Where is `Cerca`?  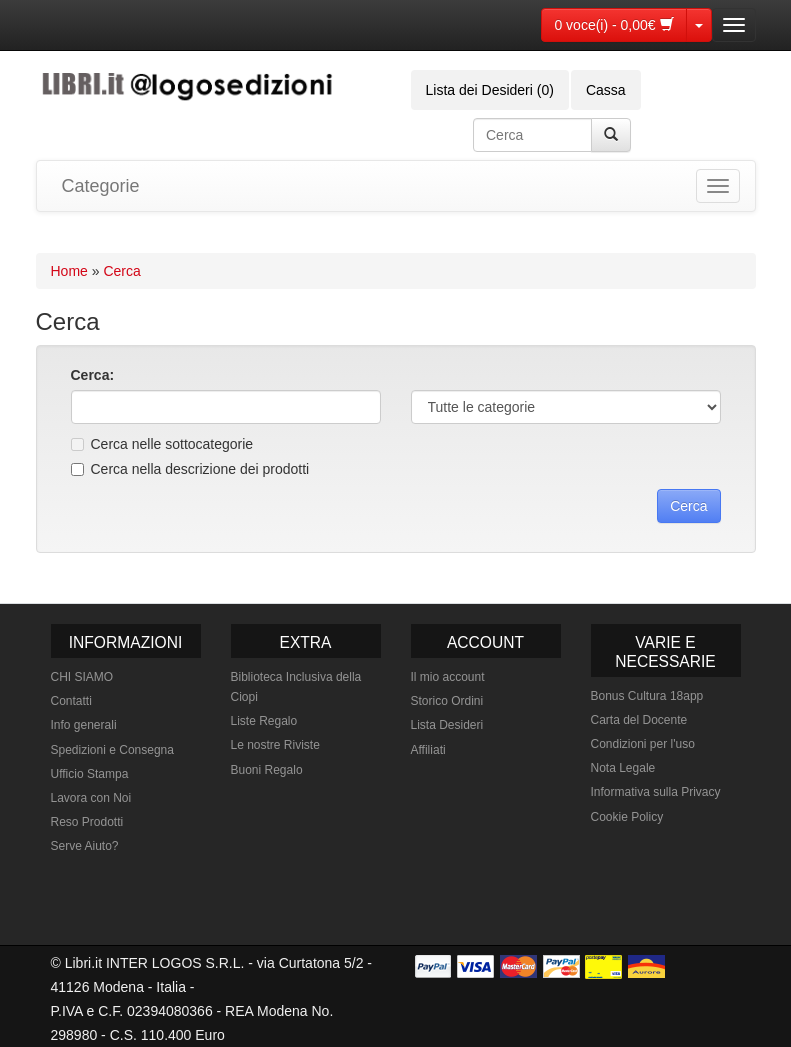
Cerca is located at coordinates (121, 271).